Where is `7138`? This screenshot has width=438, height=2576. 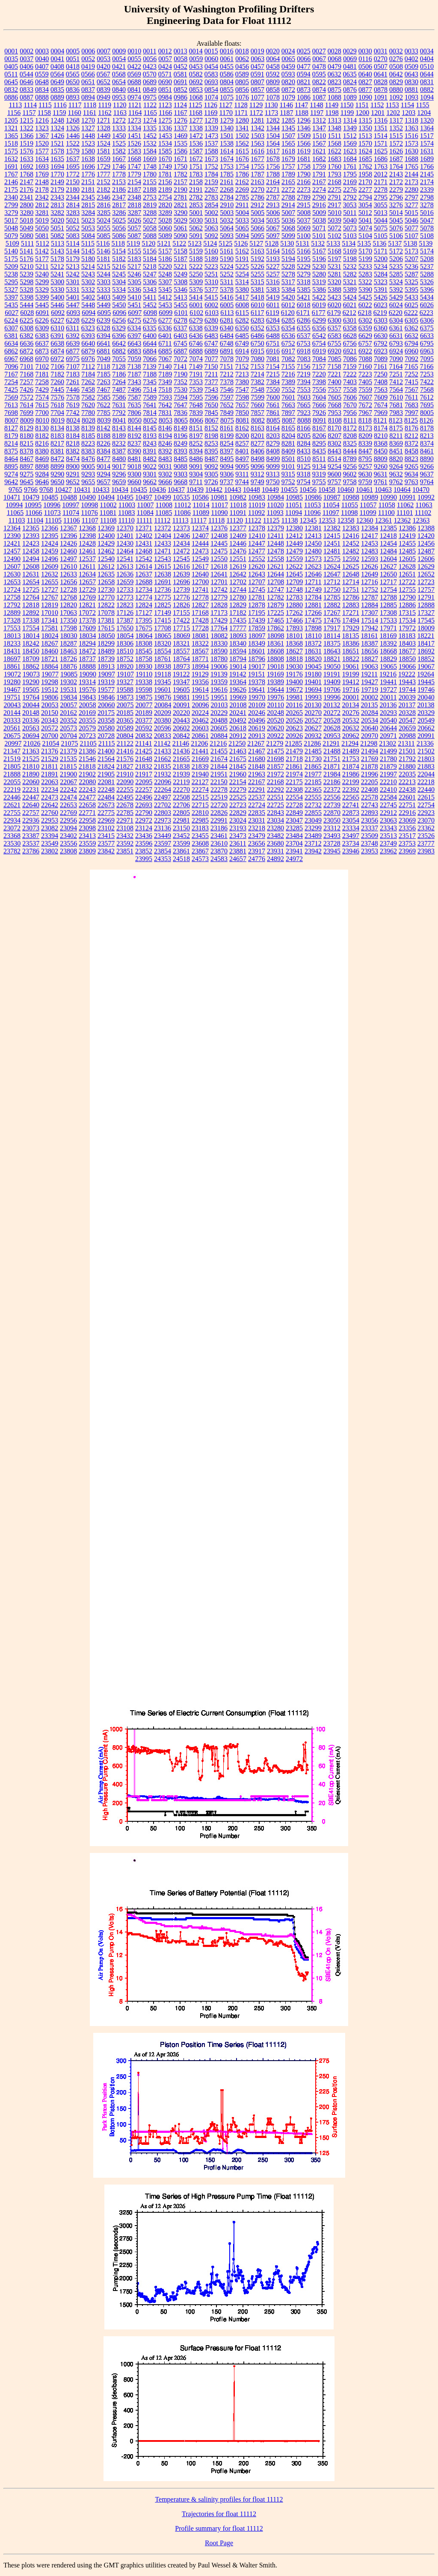 7138 is located at coordinates (134, 366).